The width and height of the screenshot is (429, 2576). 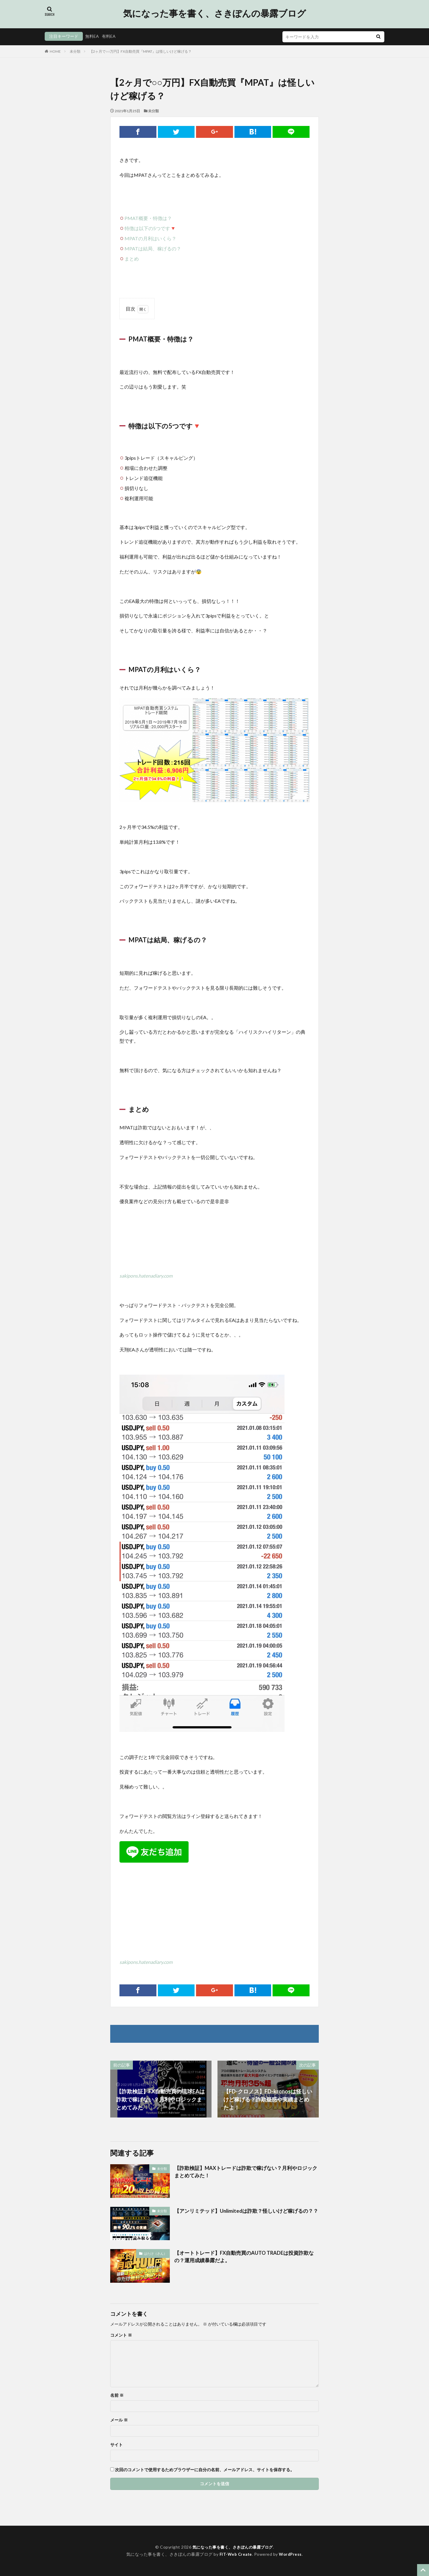 I want to click on MPATは結局、稼げるの？, so click(x=153, y=248).